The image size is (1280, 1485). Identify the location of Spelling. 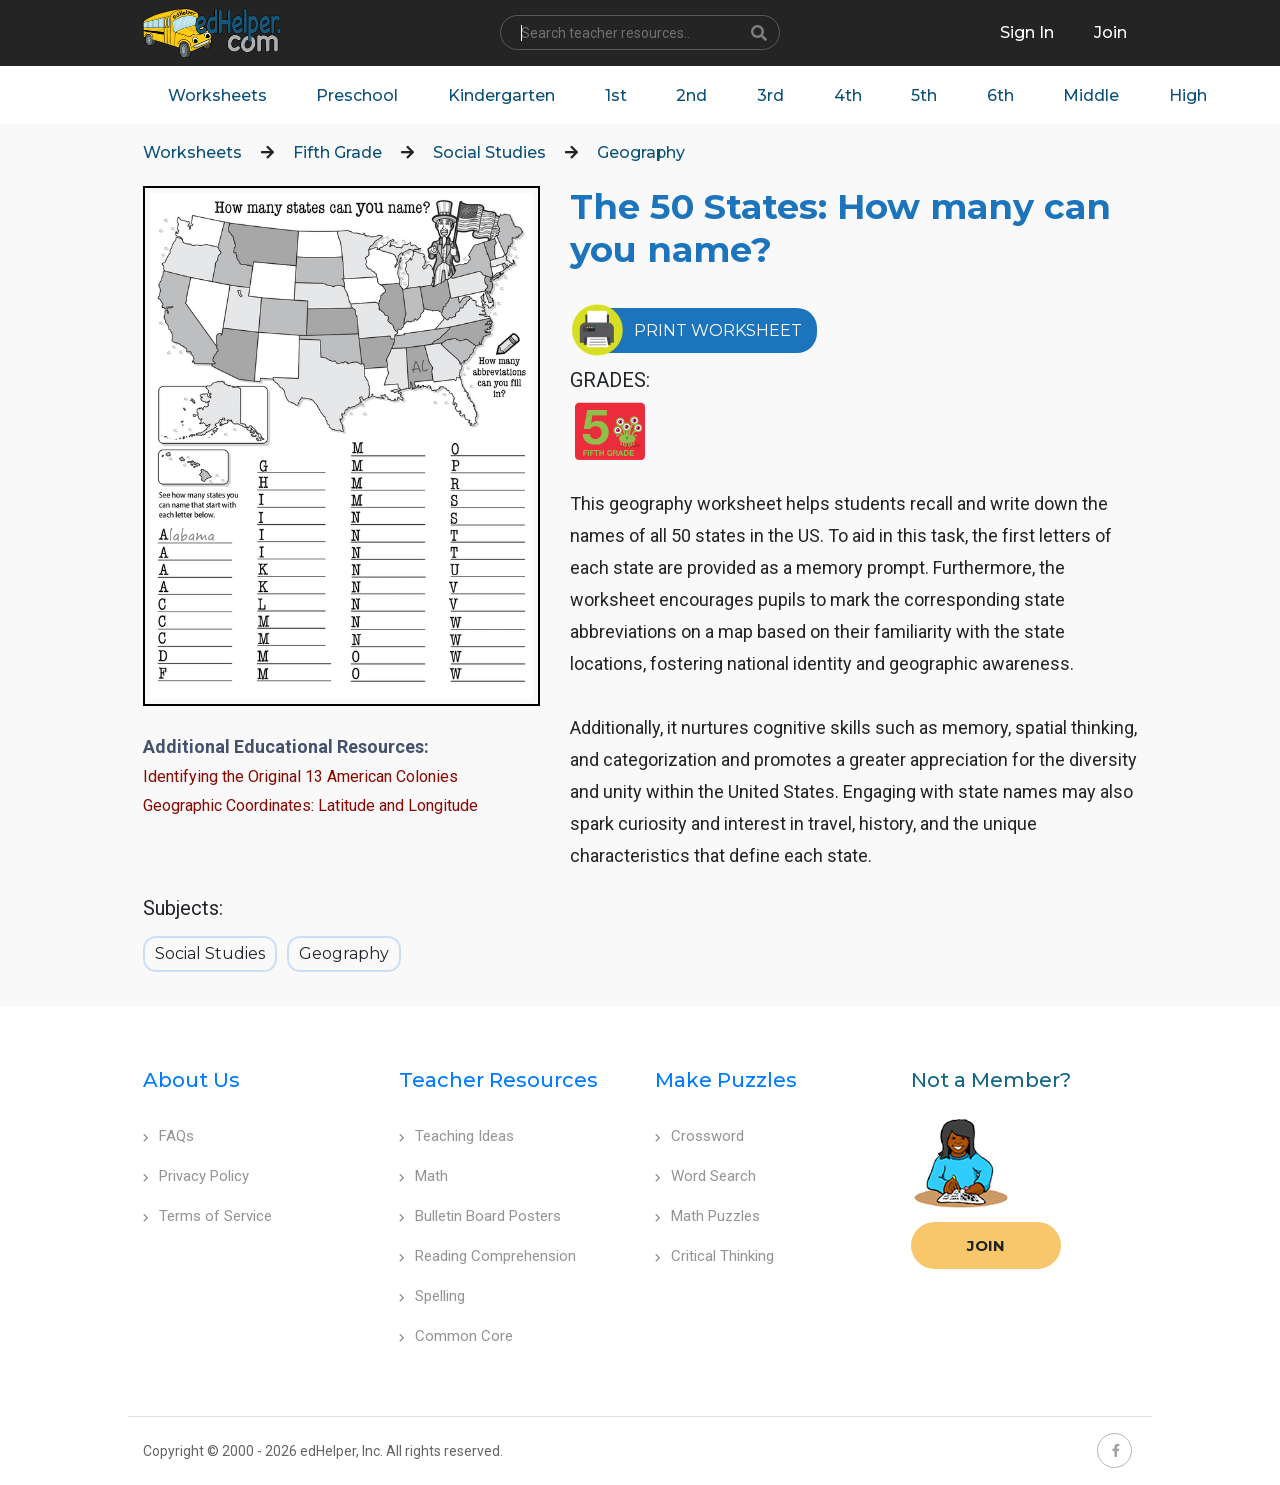
(432, 1297).